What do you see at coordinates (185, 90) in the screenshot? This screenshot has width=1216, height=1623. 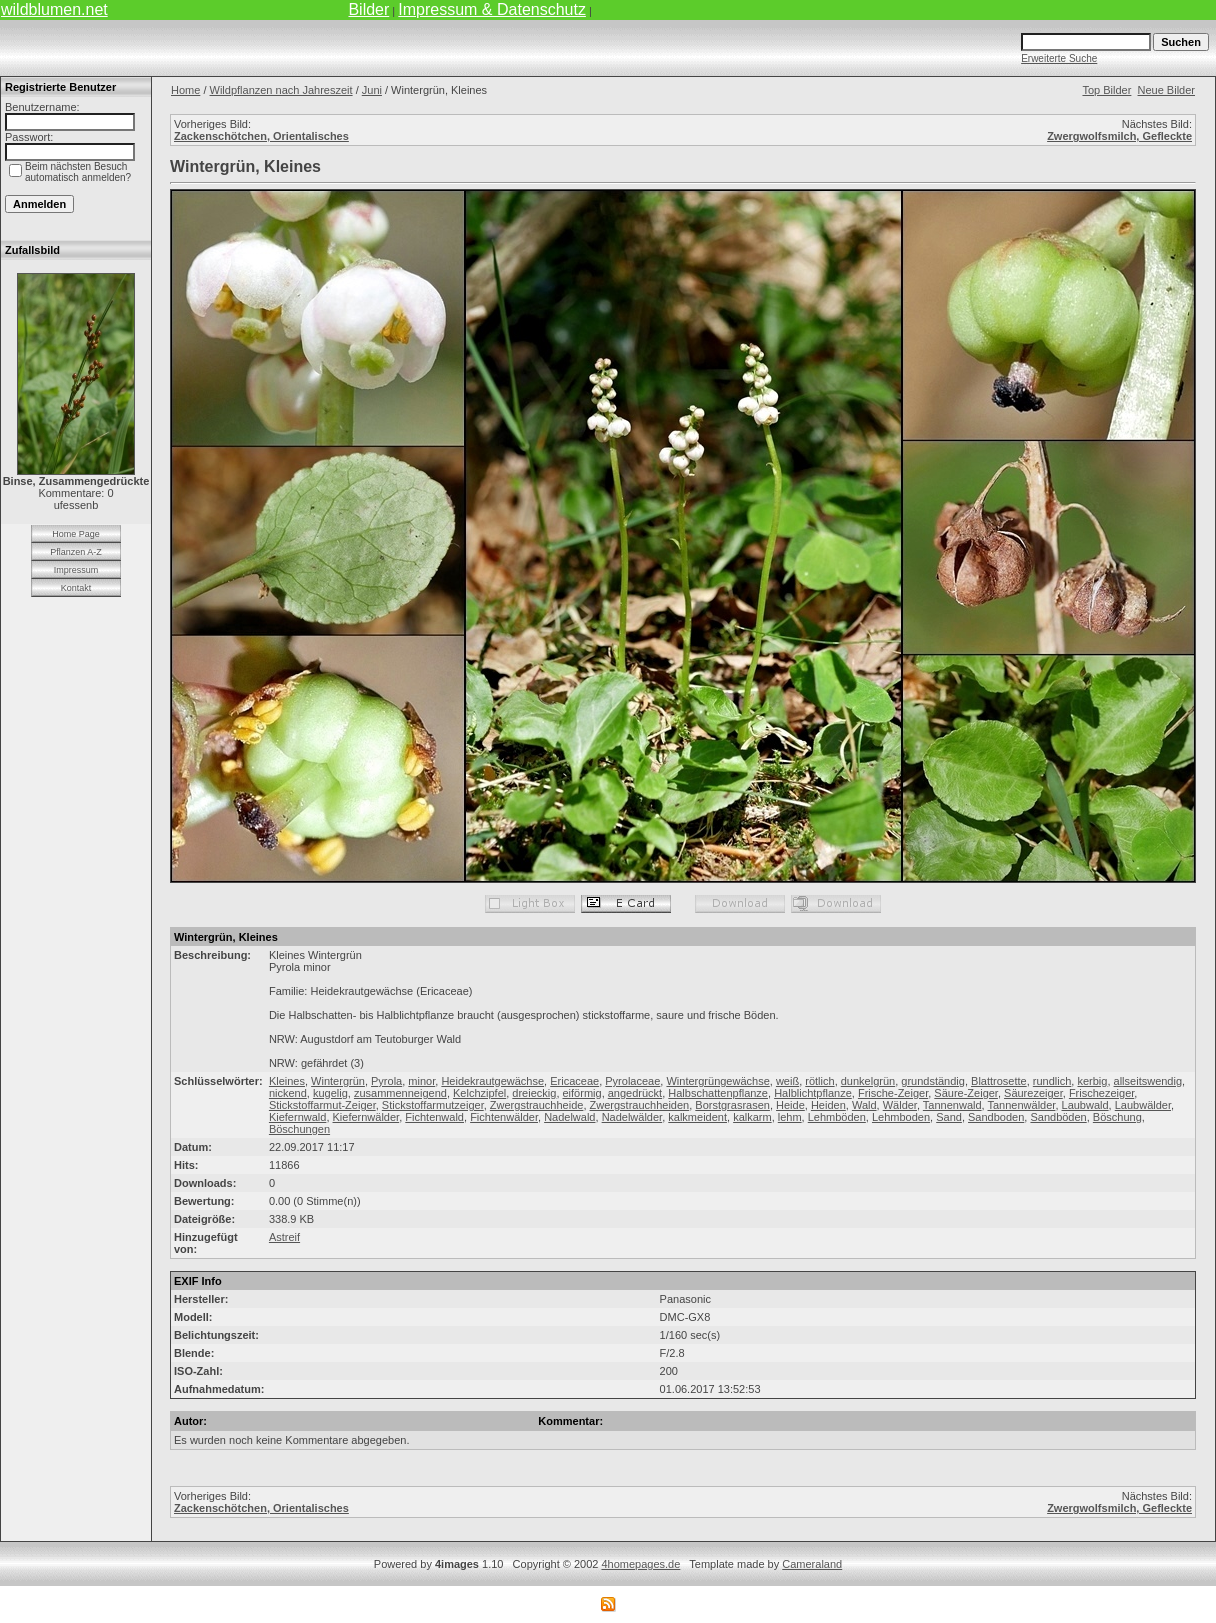 I see `Home` at bounding box center [185, 90].